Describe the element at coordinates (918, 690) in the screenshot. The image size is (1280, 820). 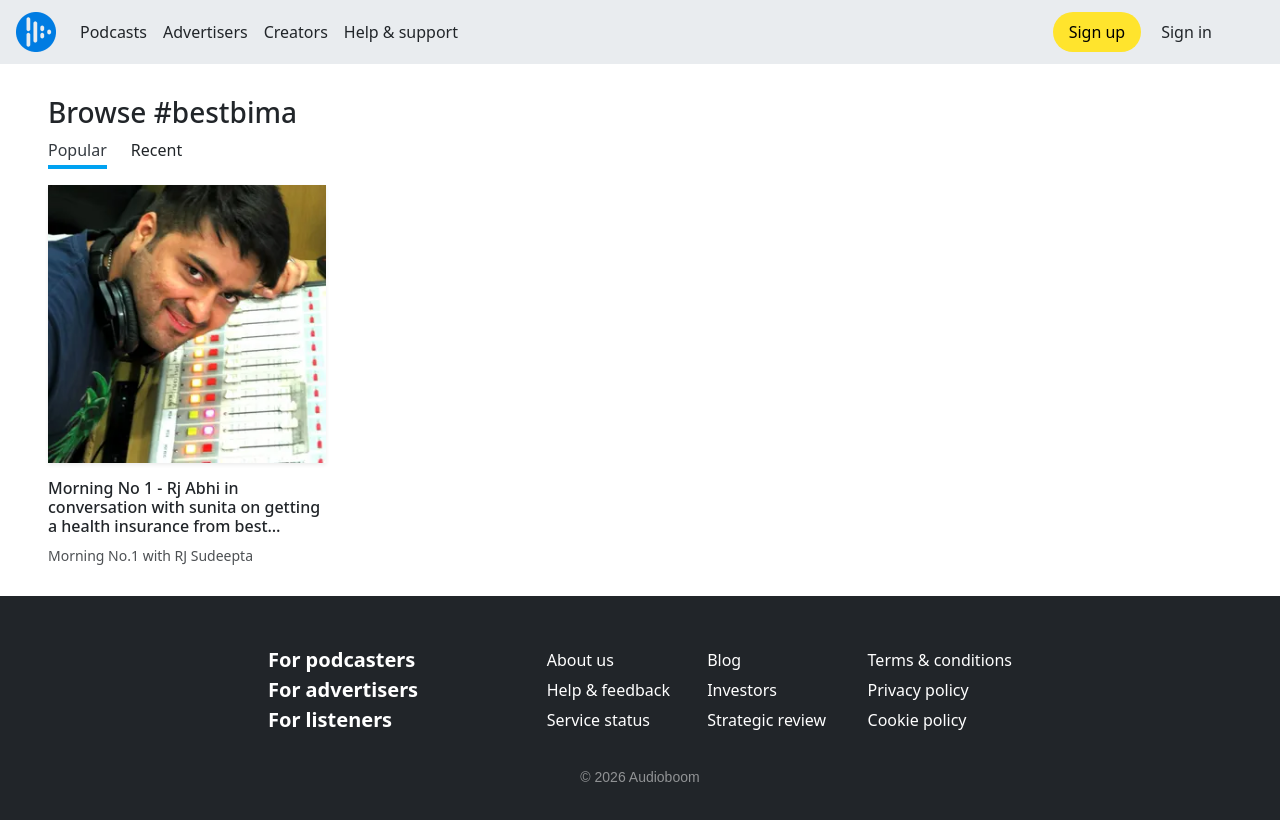
I see `Privacy policy` at that location.